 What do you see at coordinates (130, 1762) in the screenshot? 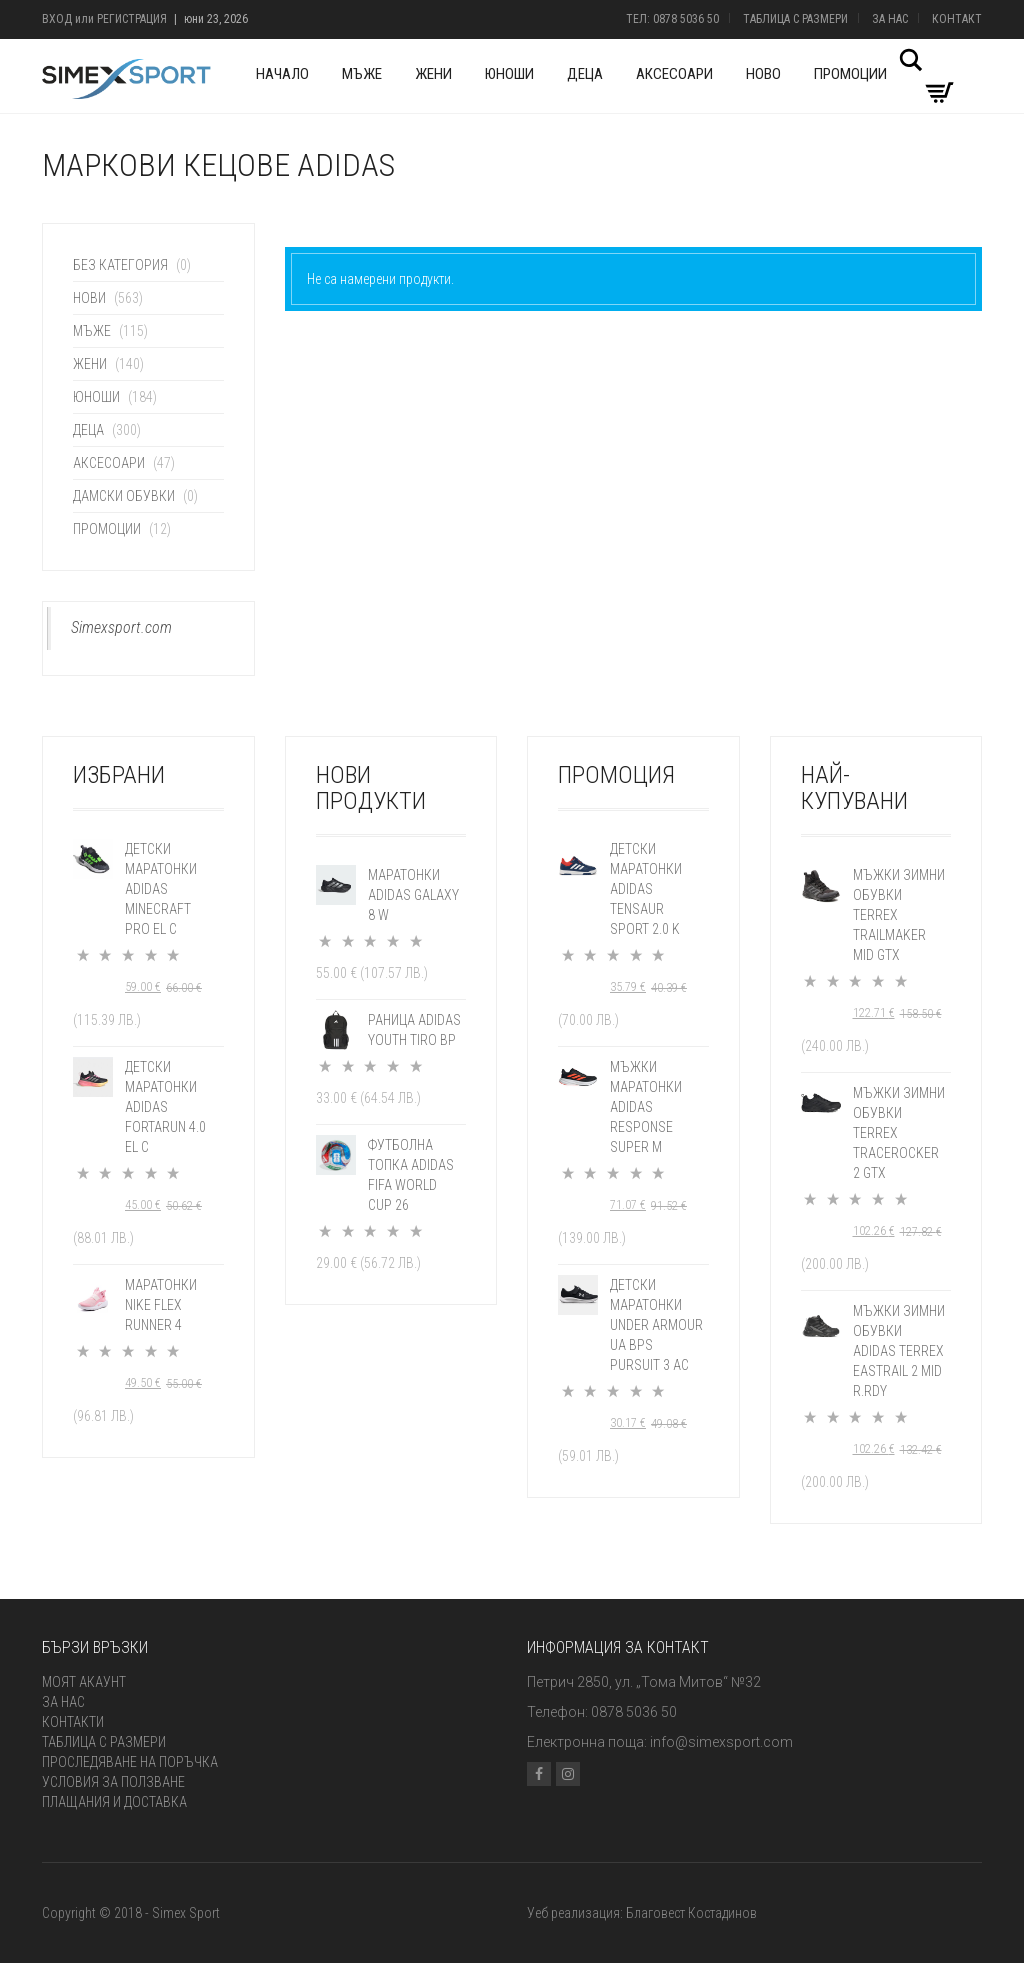
I see `Проследяване на поръчка` at bounding box center [130, 1762].